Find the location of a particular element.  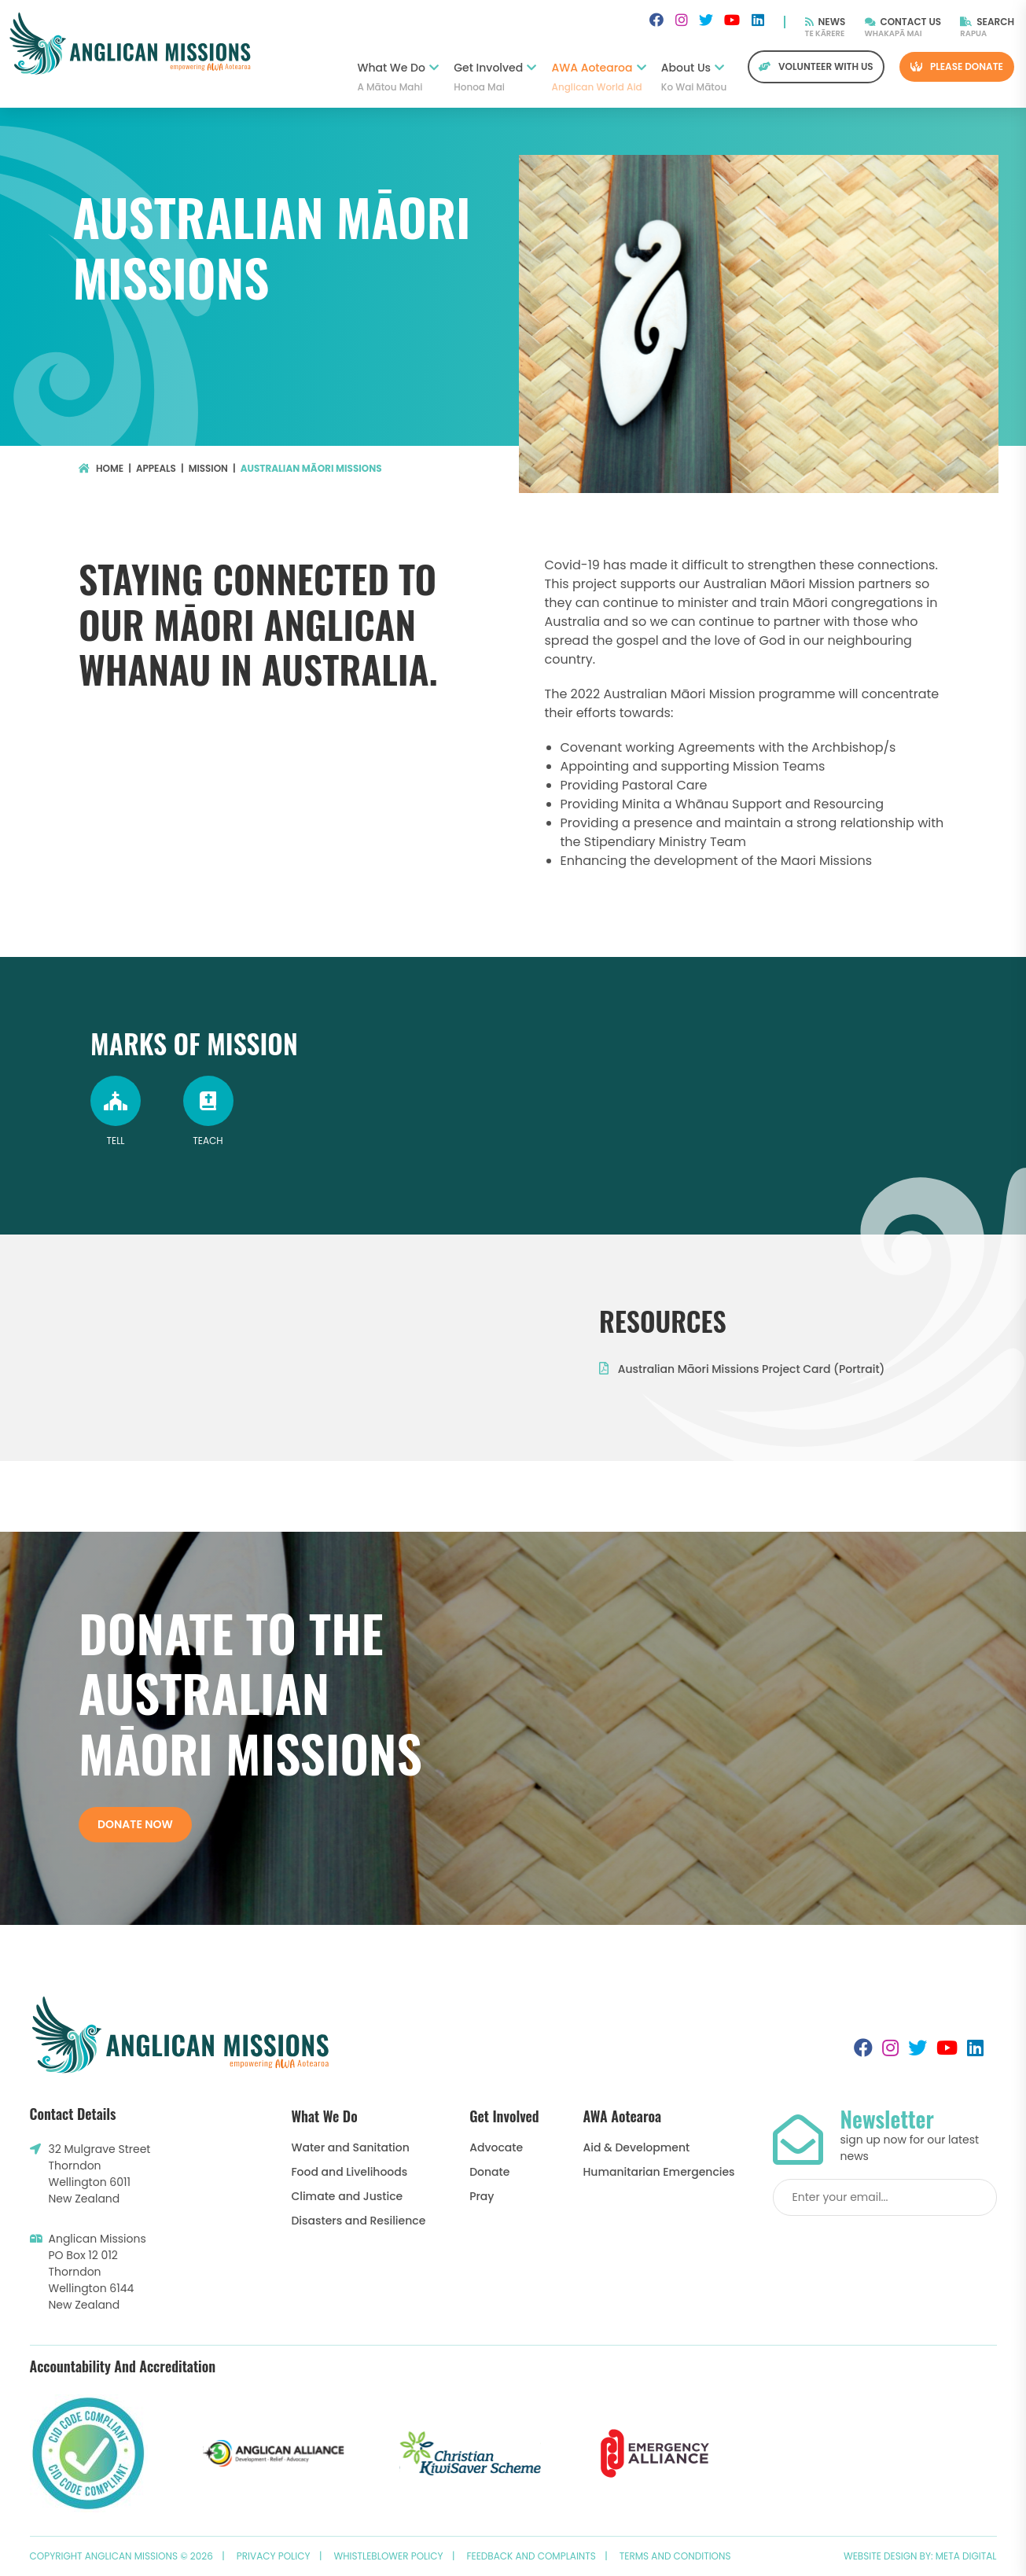

Climate and Justice is located at coordinates (347, 2196).